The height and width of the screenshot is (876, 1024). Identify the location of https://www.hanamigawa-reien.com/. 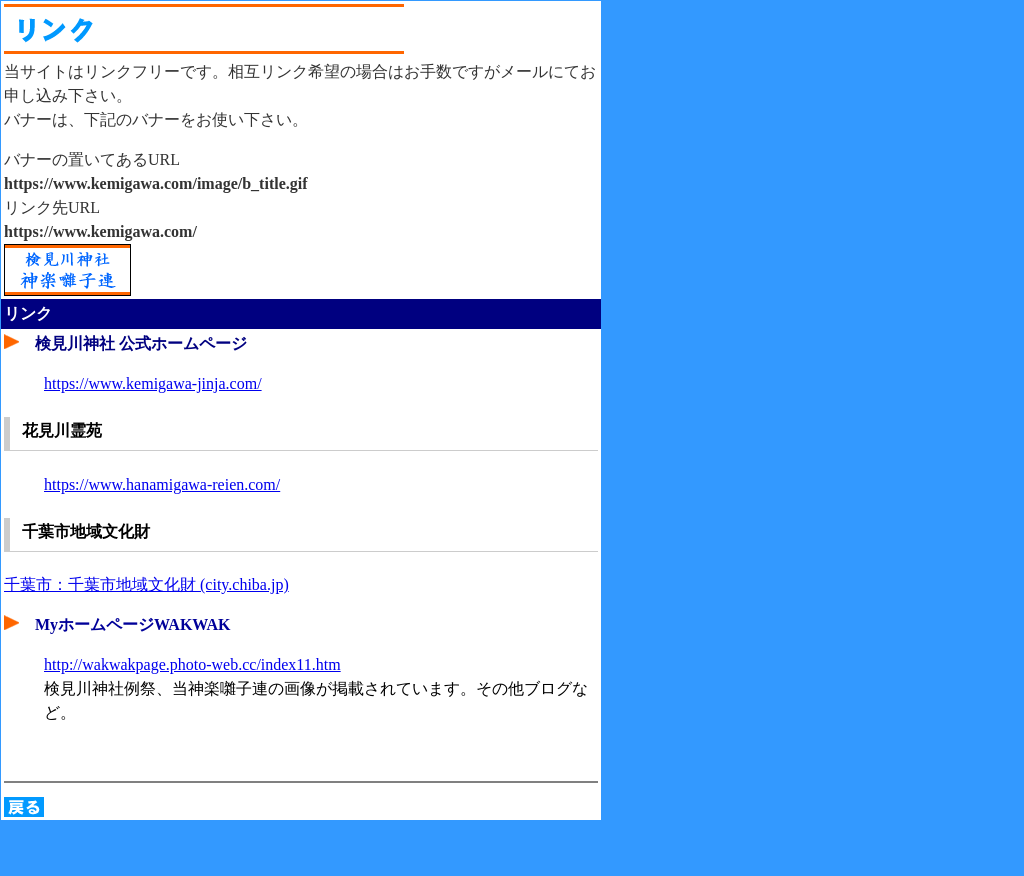
(162, 484).